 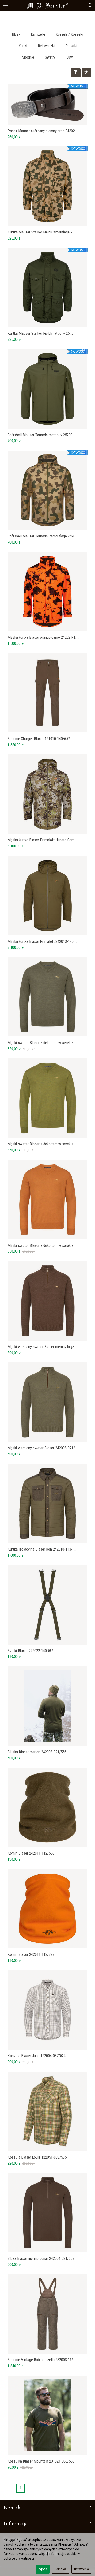 What do you see at coordinates (43, 1346) in the screenshot?
I see `Męski wełniany sweter Blaser ciemny brąz...` at bounding box center [43, 1346].